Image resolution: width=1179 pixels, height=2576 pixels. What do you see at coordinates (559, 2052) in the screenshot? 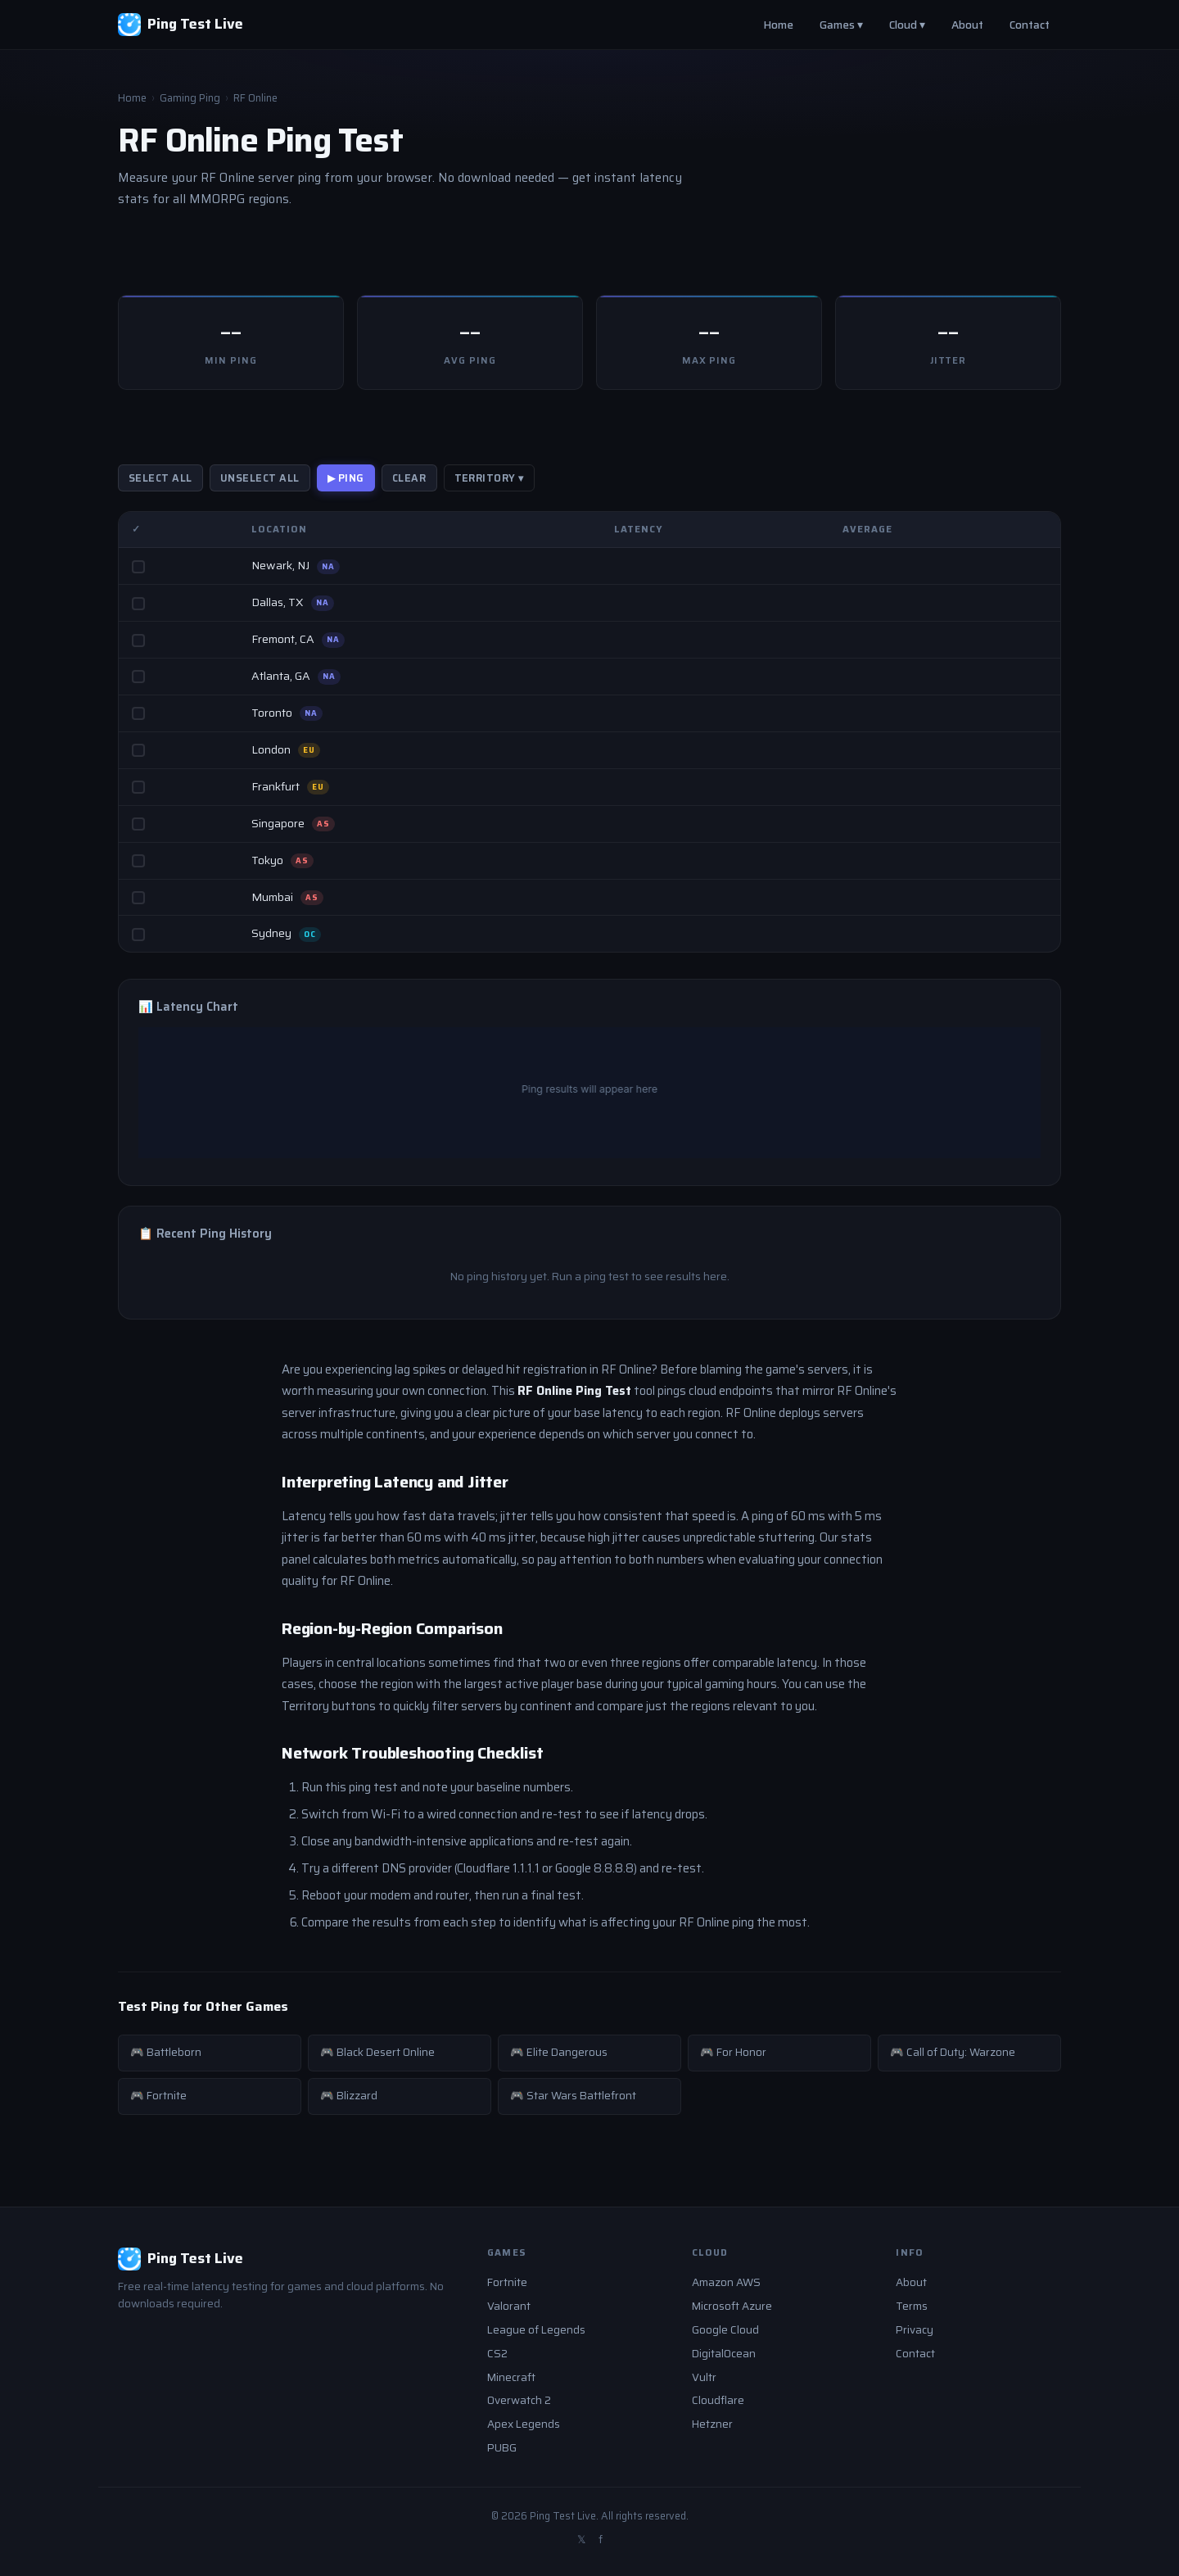
I see `🎮 Elite Dangerous` at bounding box center [559, 2052].